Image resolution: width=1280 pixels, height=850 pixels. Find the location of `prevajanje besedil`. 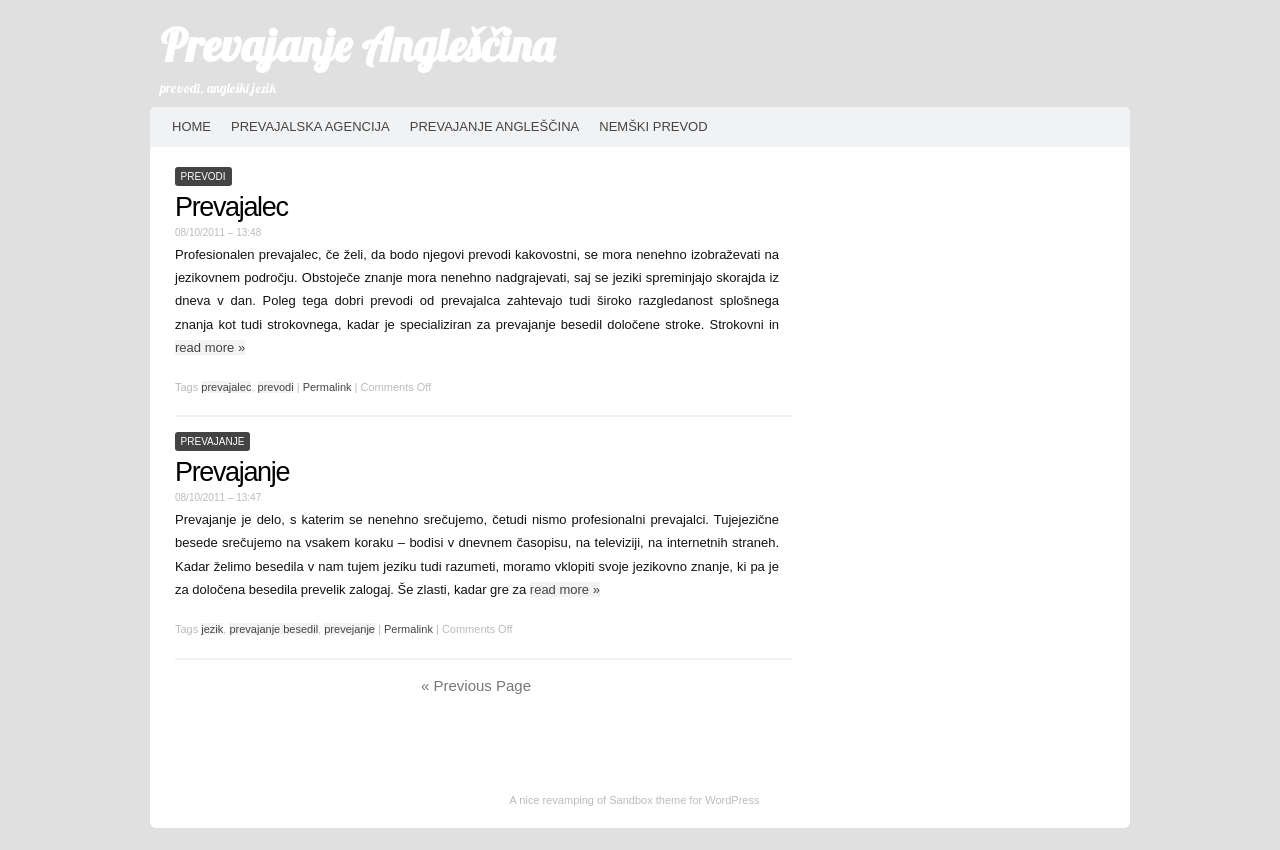

prevajanje besedil is located at coordinates (273, 629).